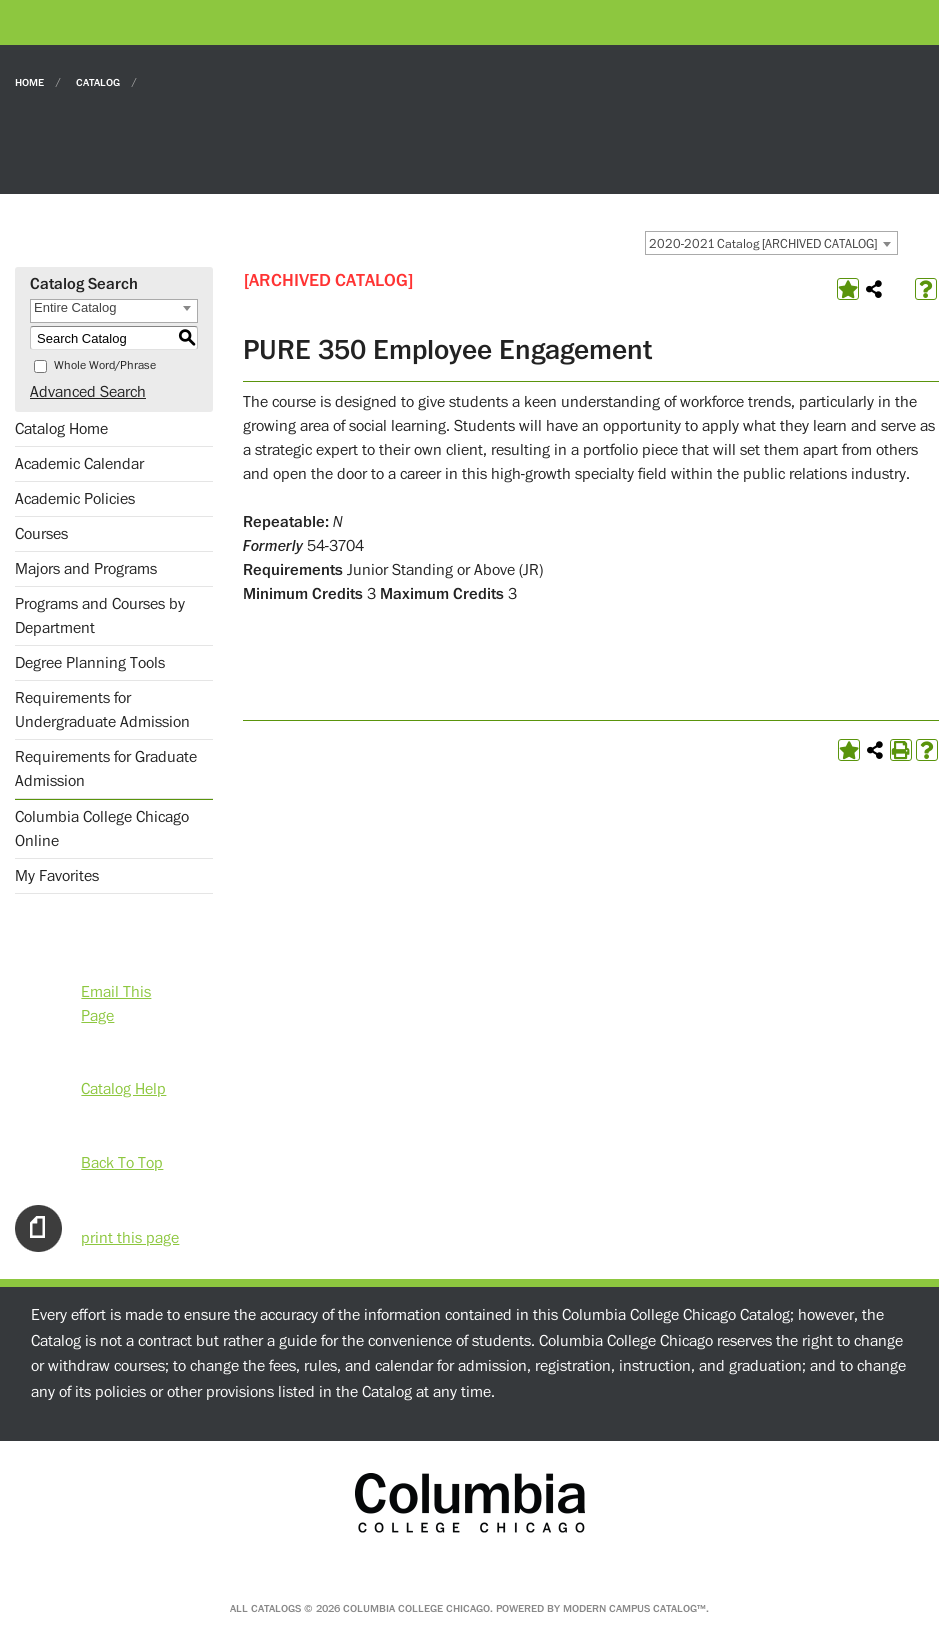 Image resolution: width=939 pixels, height=1631 pixels. I want to click on 2020-2021 Catalog [ARCHIVED CATALOG] [textbox], so click(763, 244).